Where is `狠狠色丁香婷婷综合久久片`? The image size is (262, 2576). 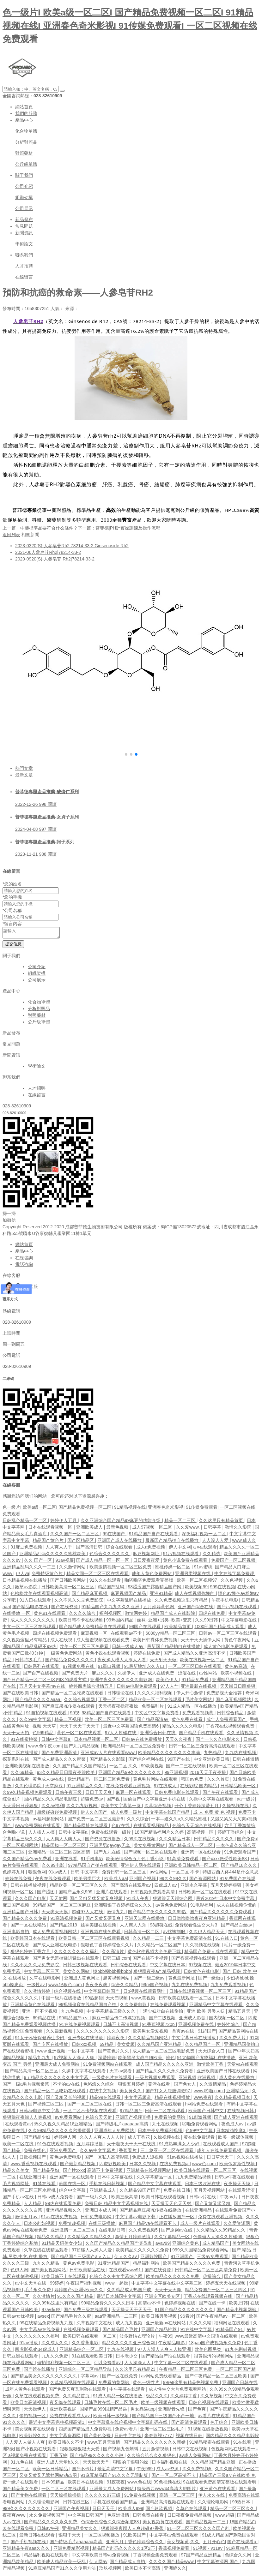 狠狠色丁香婷婷综合久久片 is located at coordinates (108, 1946).